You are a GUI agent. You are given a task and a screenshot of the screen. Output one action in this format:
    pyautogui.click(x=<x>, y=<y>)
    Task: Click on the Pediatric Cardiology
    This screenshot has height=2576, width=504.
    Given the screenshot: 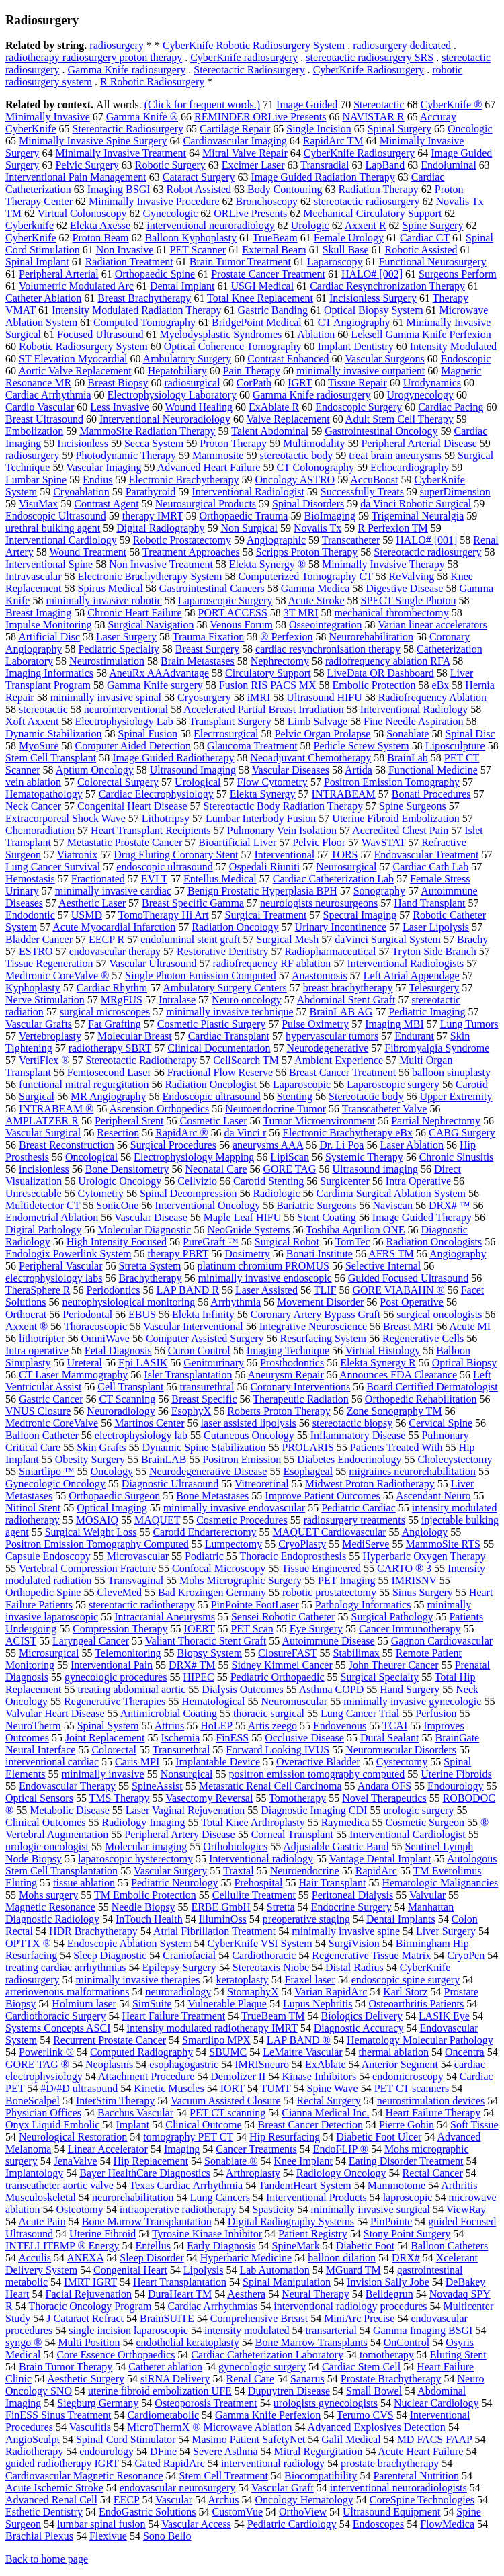 What is the action you would take?
    pyautogui.click(x=292, y=2524)
    